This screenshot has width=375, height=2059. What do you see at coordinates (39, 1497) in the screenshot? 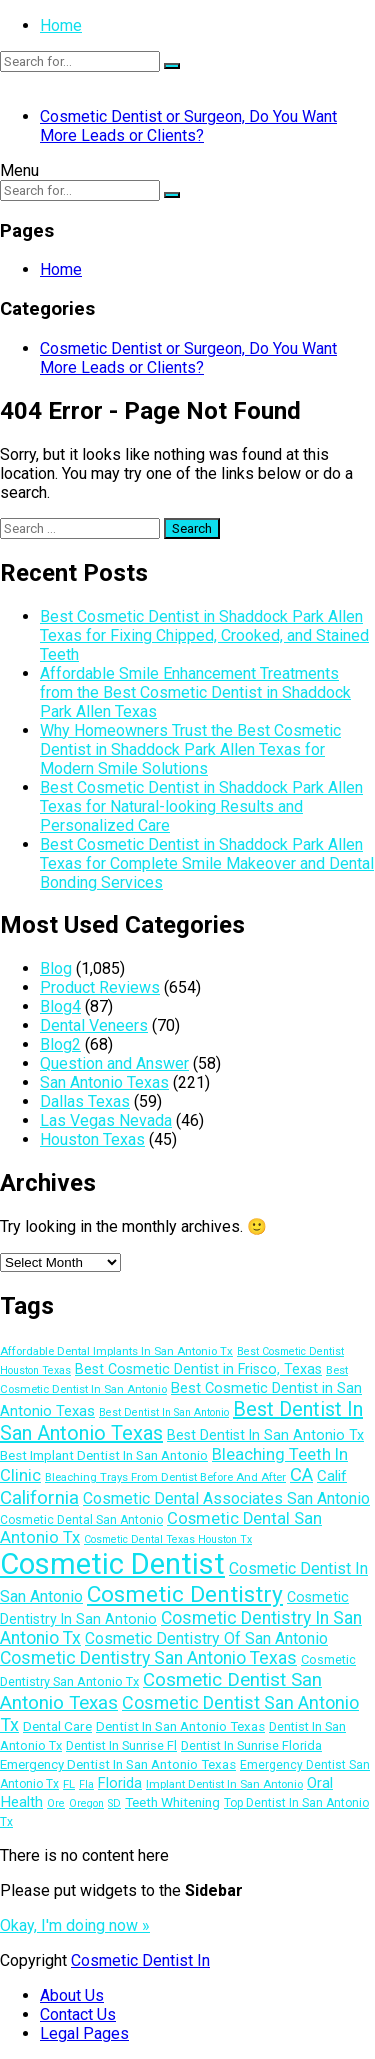
I see `California [California (29 items)]` at bounding box center [39, 1497].